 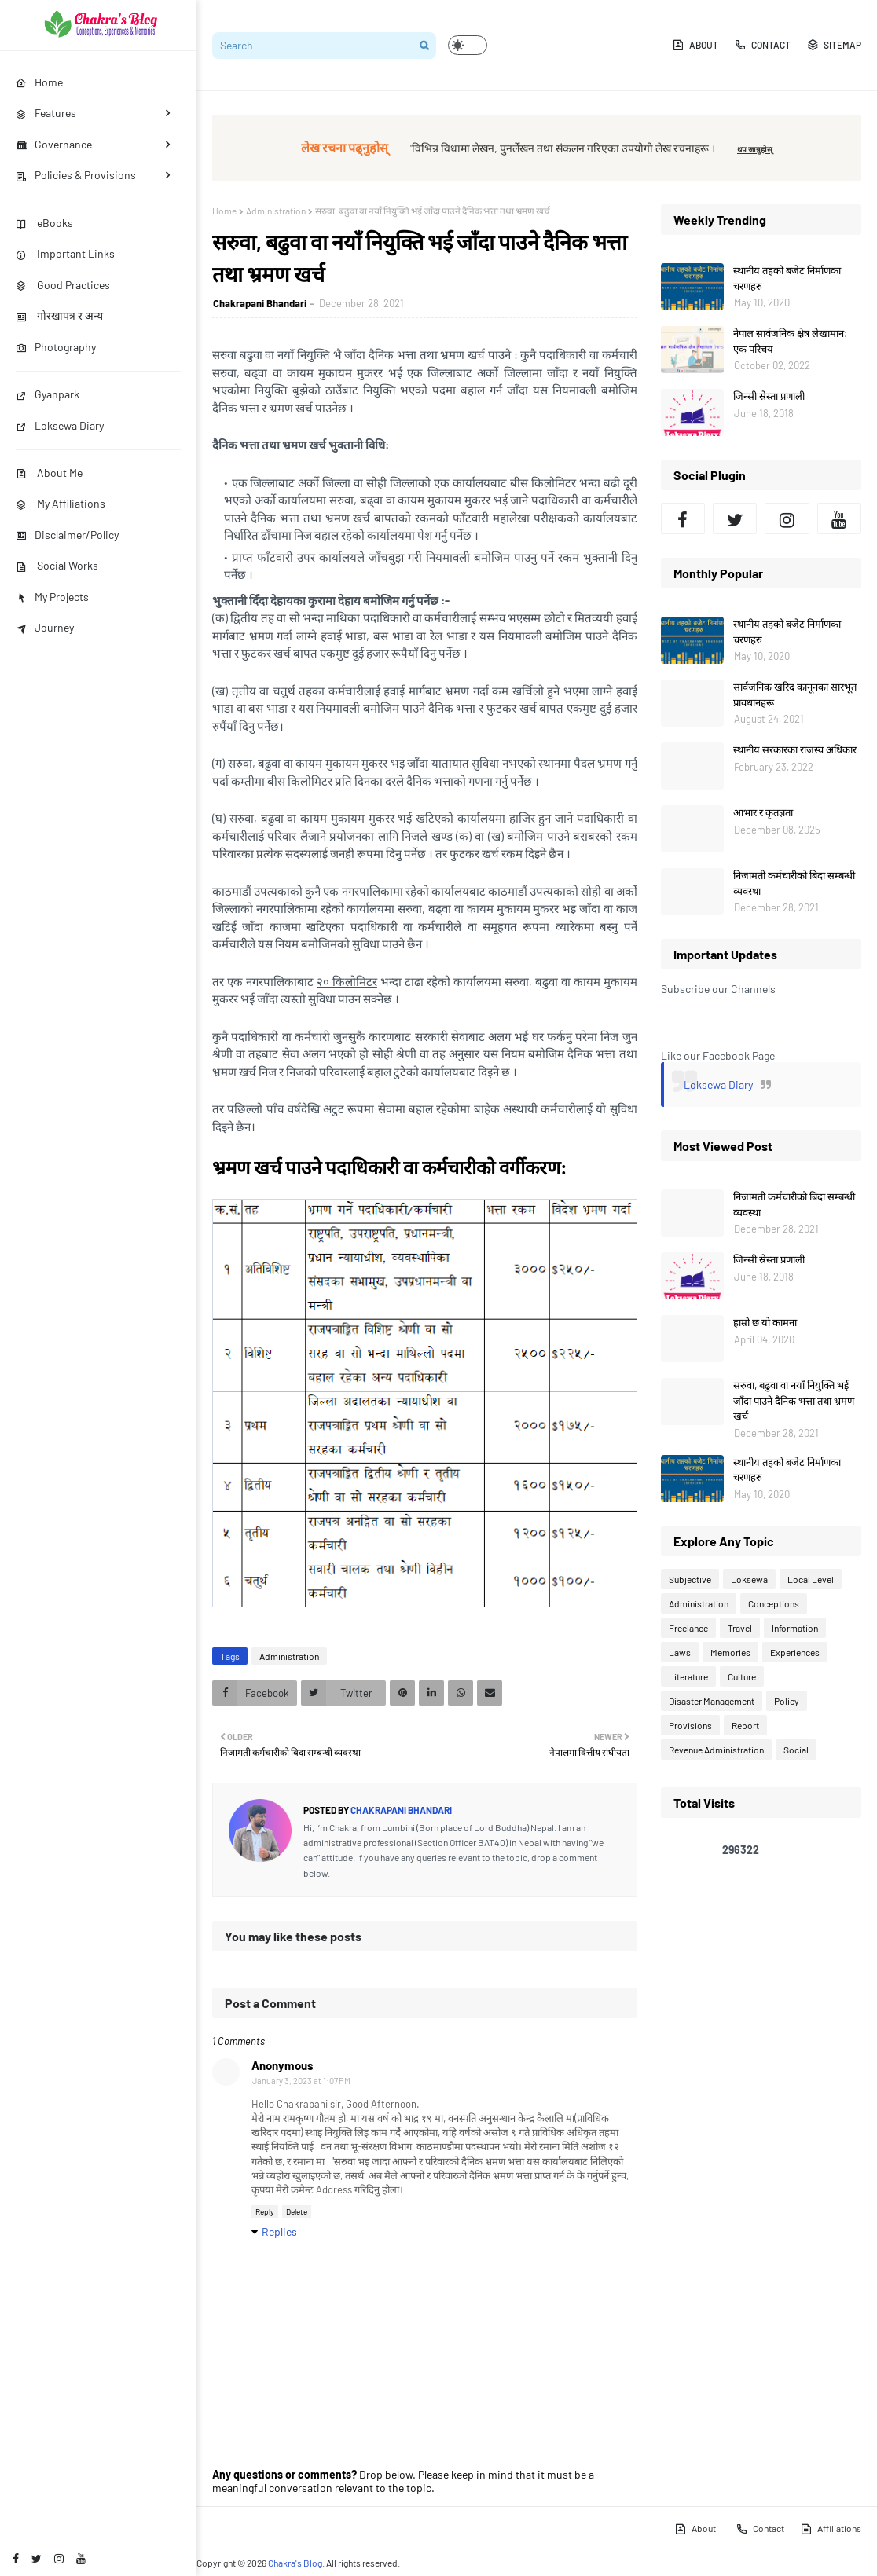 What do you see at coordinates (224, 210) in the screenshot?
I see `Home` at bounding box center [224, 210].